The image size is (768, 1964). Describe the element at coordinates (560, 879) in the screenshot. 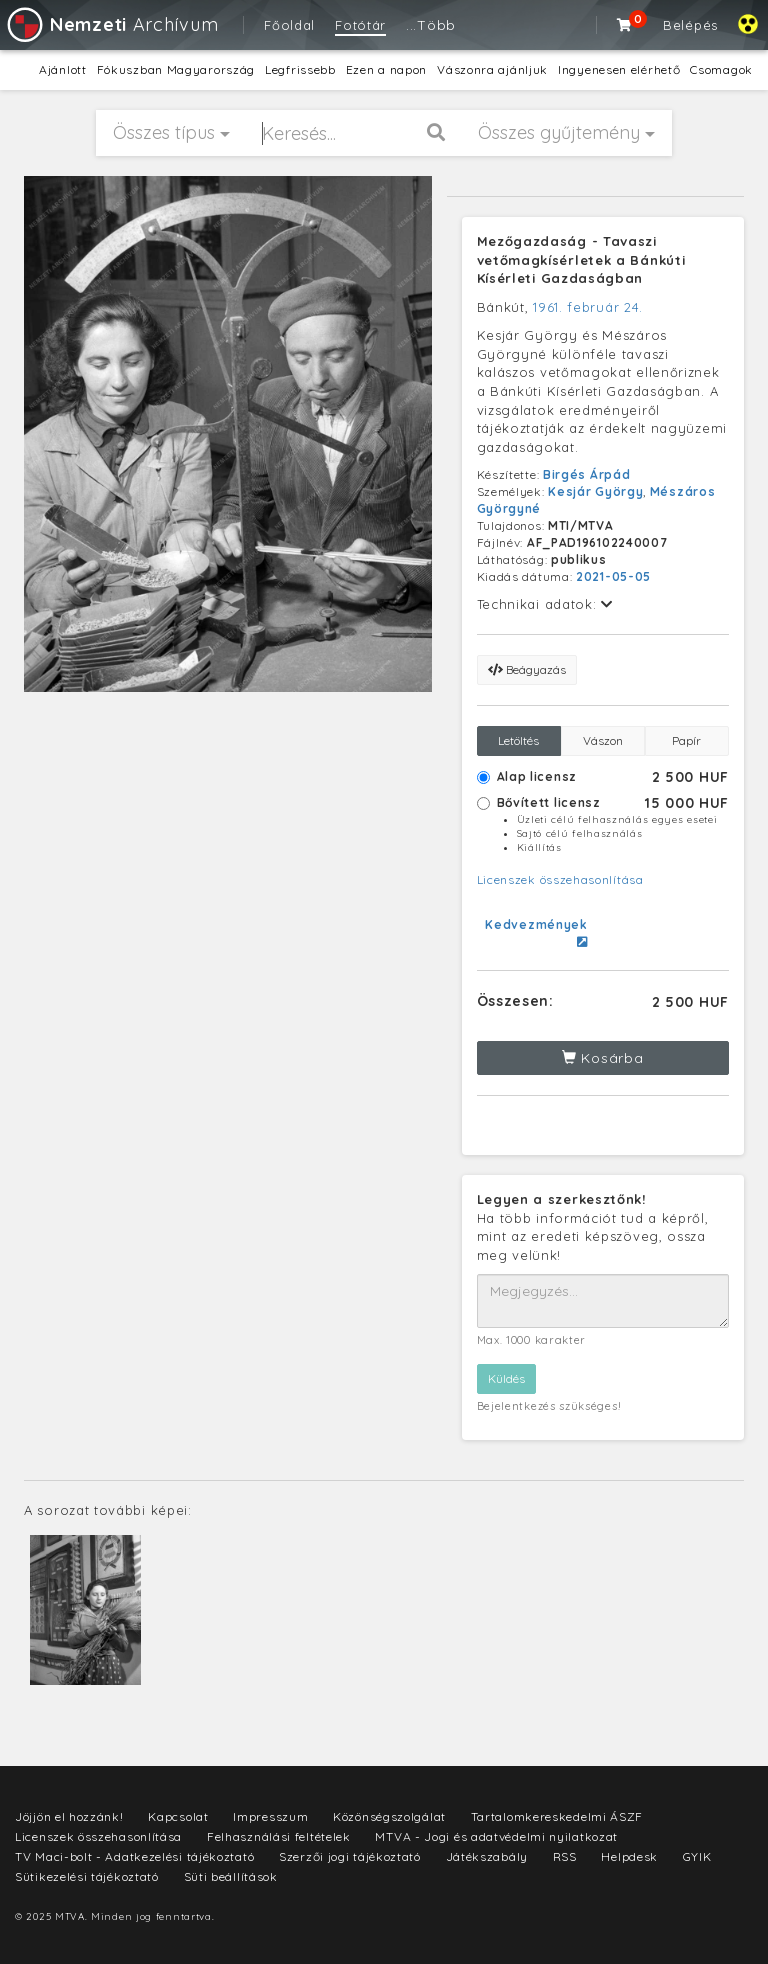

I see `Licenszek összehasonlítása` at that location.